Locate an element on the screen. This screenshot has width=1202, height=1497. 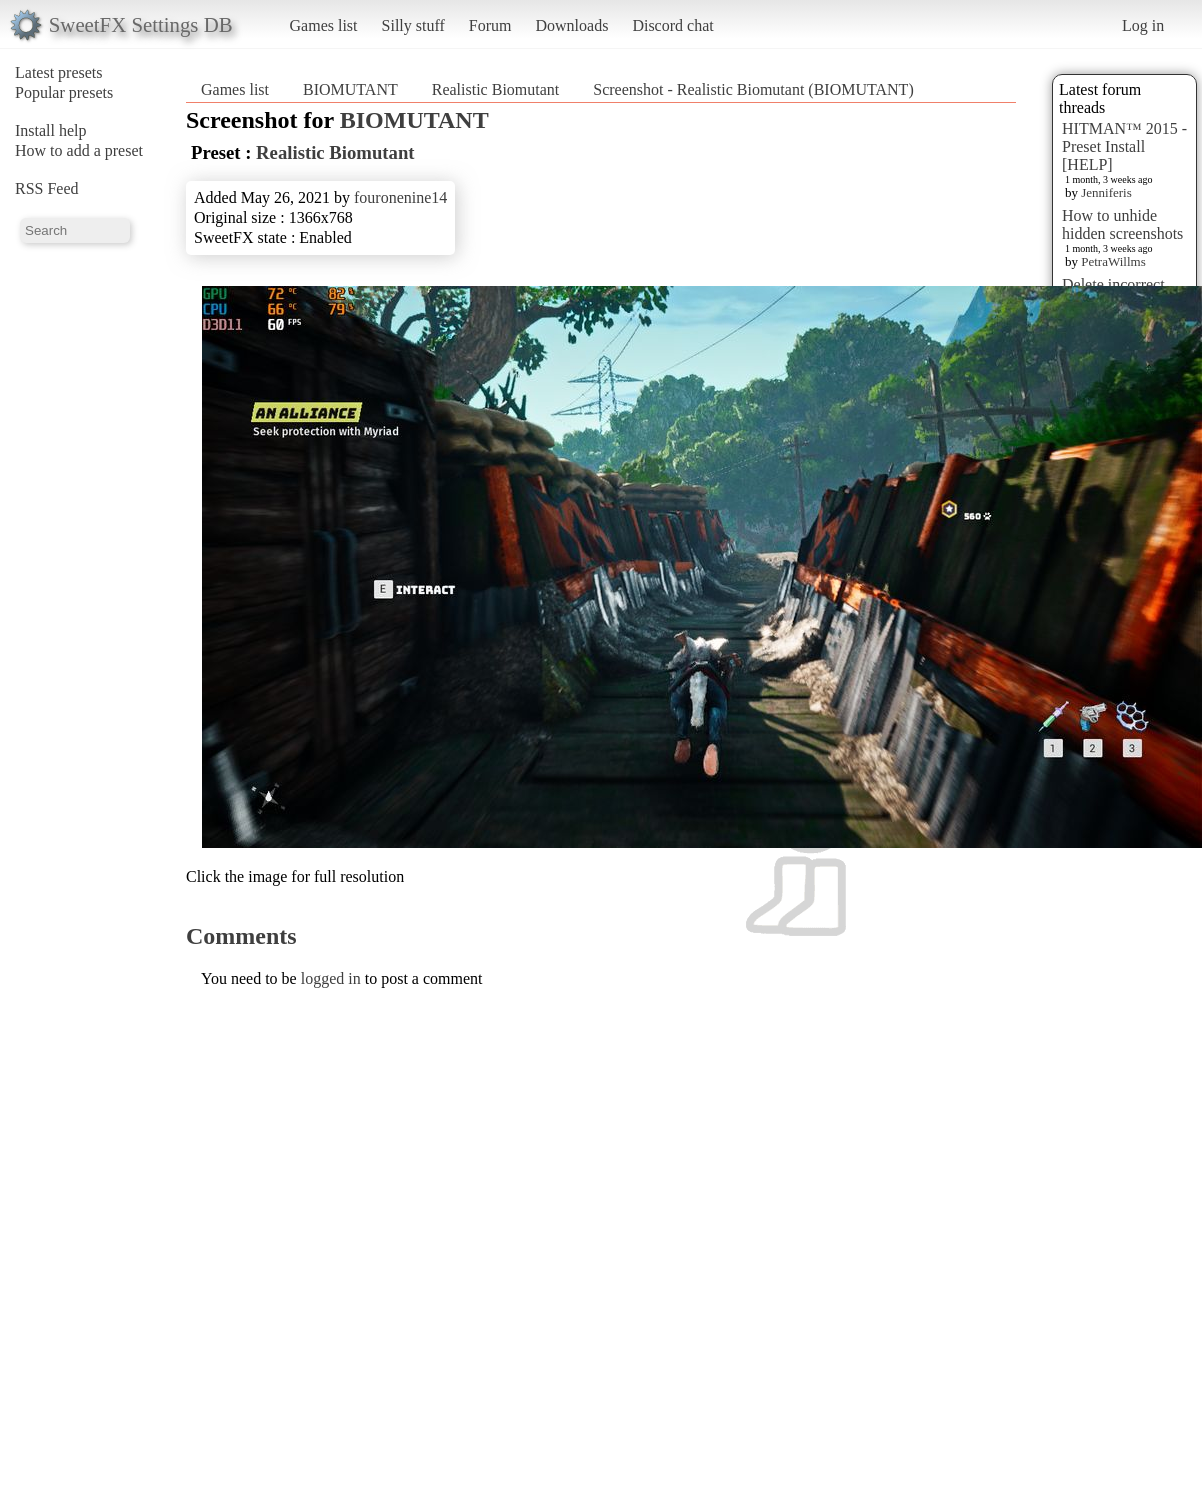
RSS Feed is located at coordinates (47, 188).